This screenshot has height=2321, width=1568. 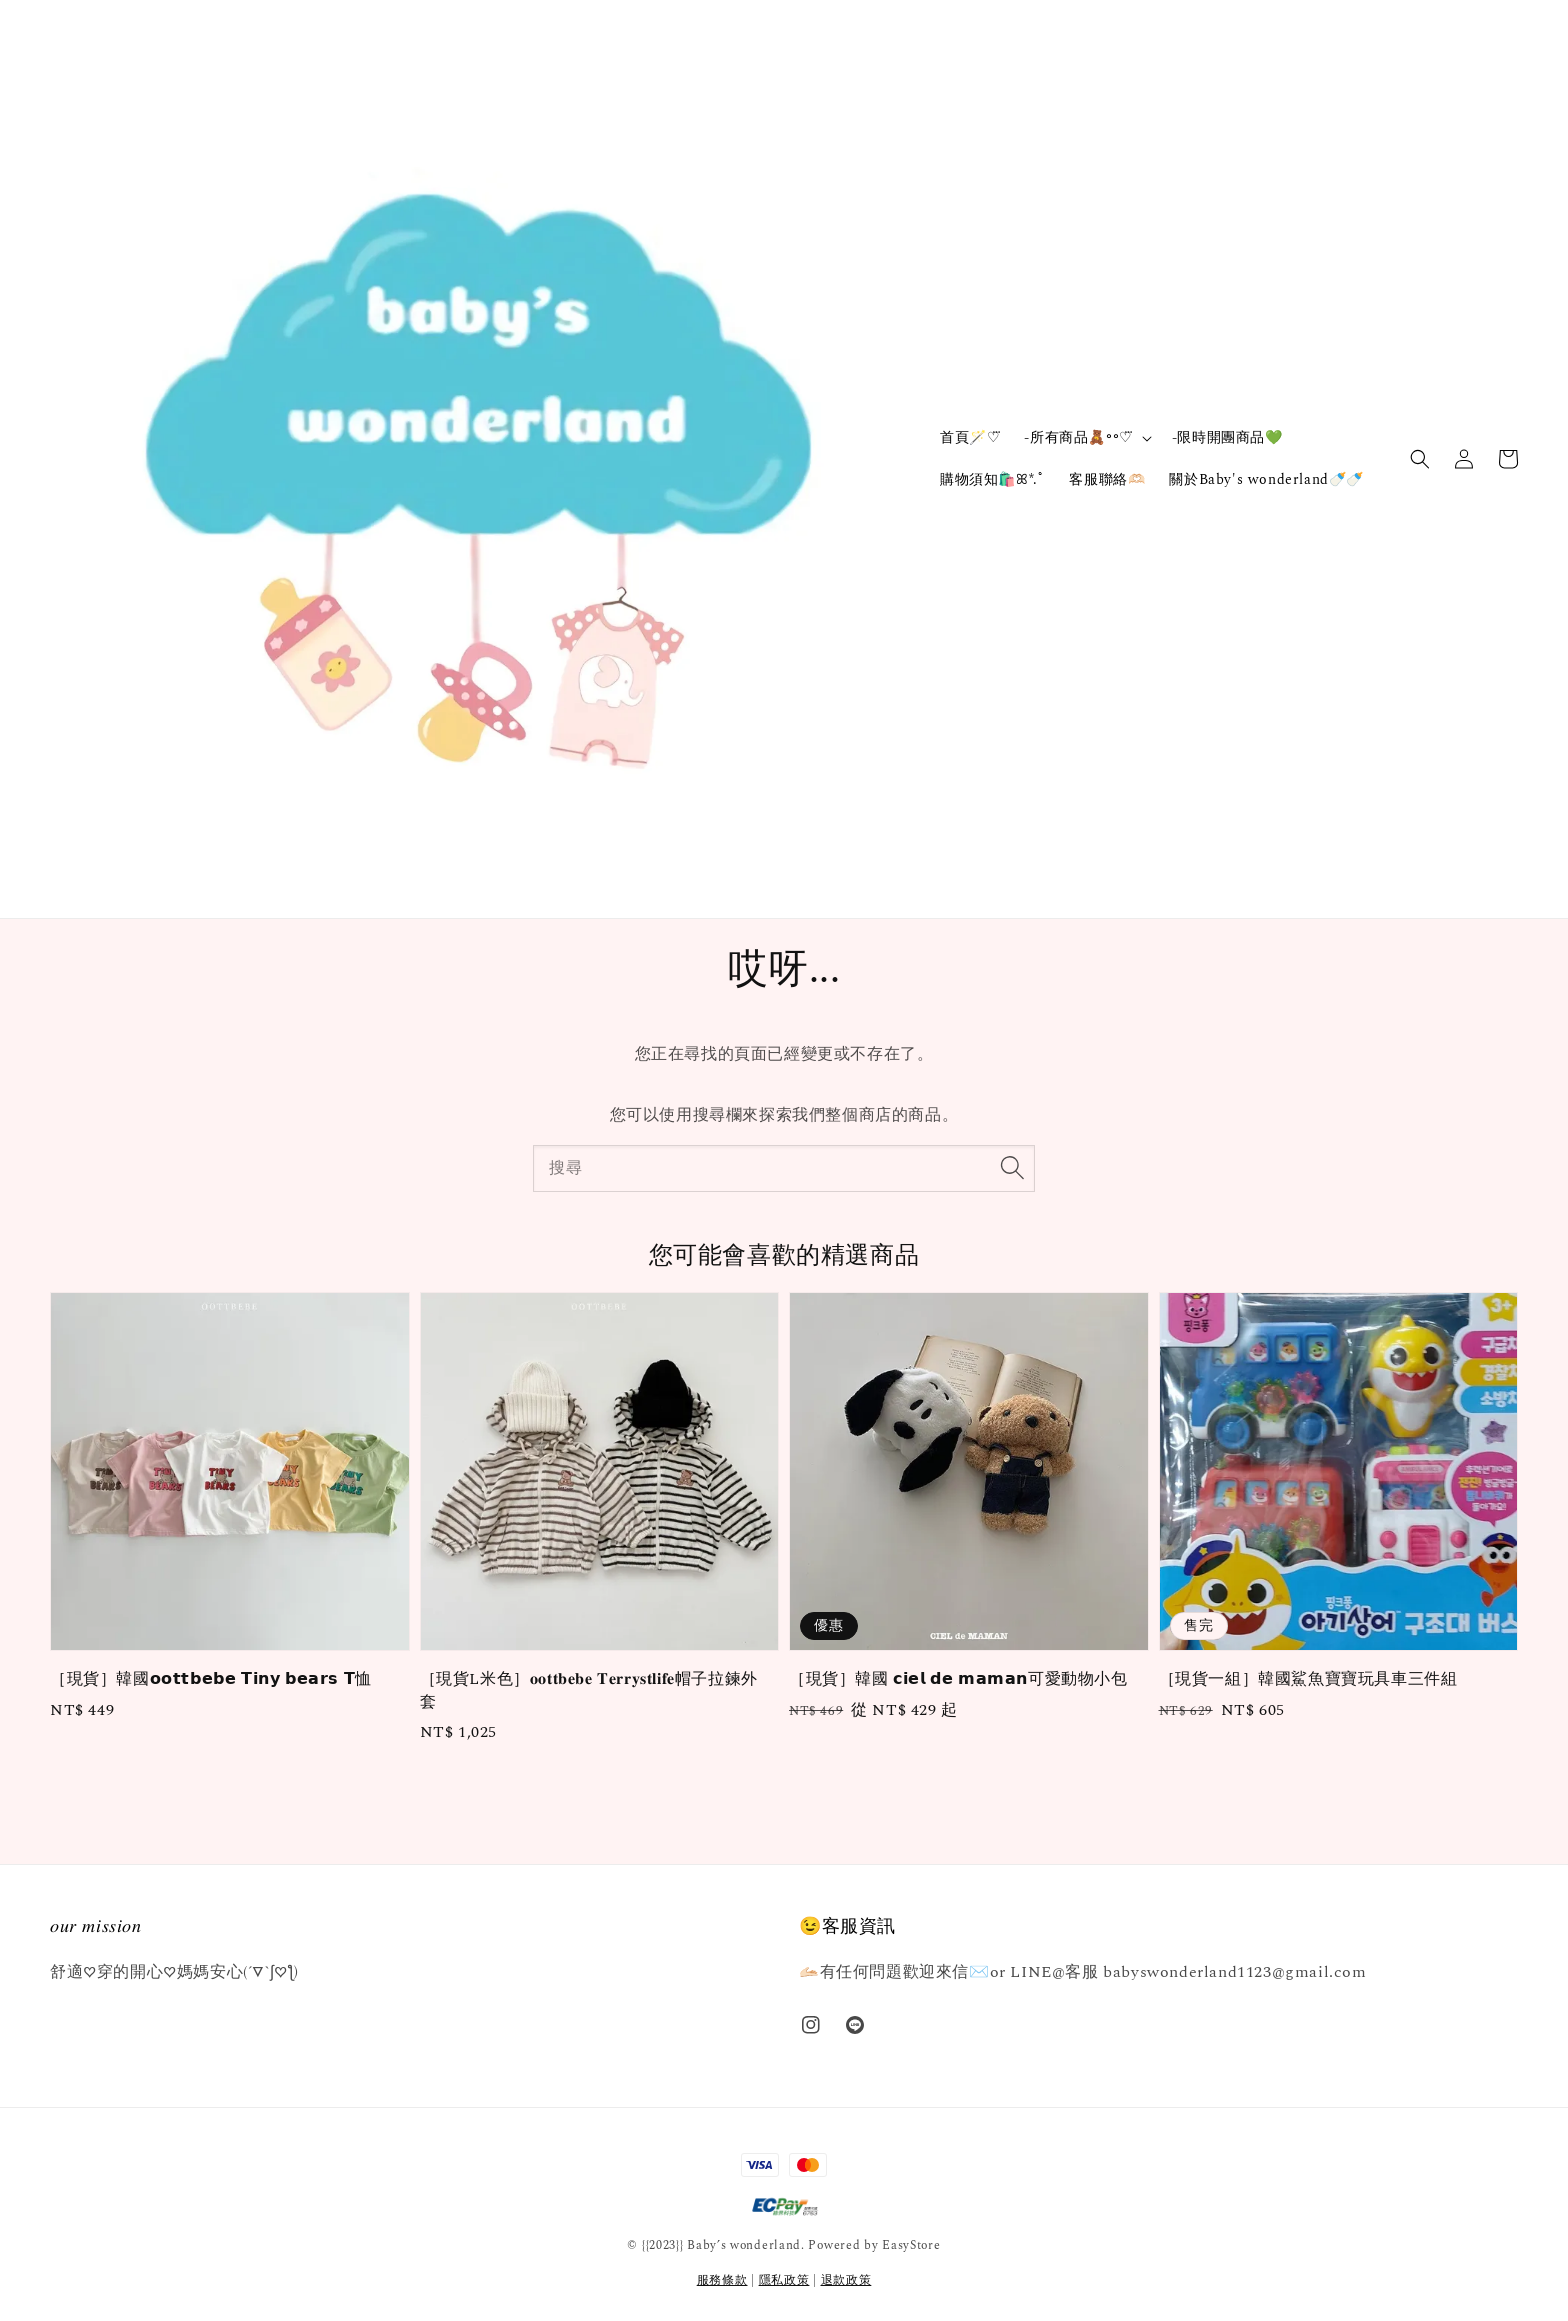 I want to click on [button], so click(x=1420, y=459).